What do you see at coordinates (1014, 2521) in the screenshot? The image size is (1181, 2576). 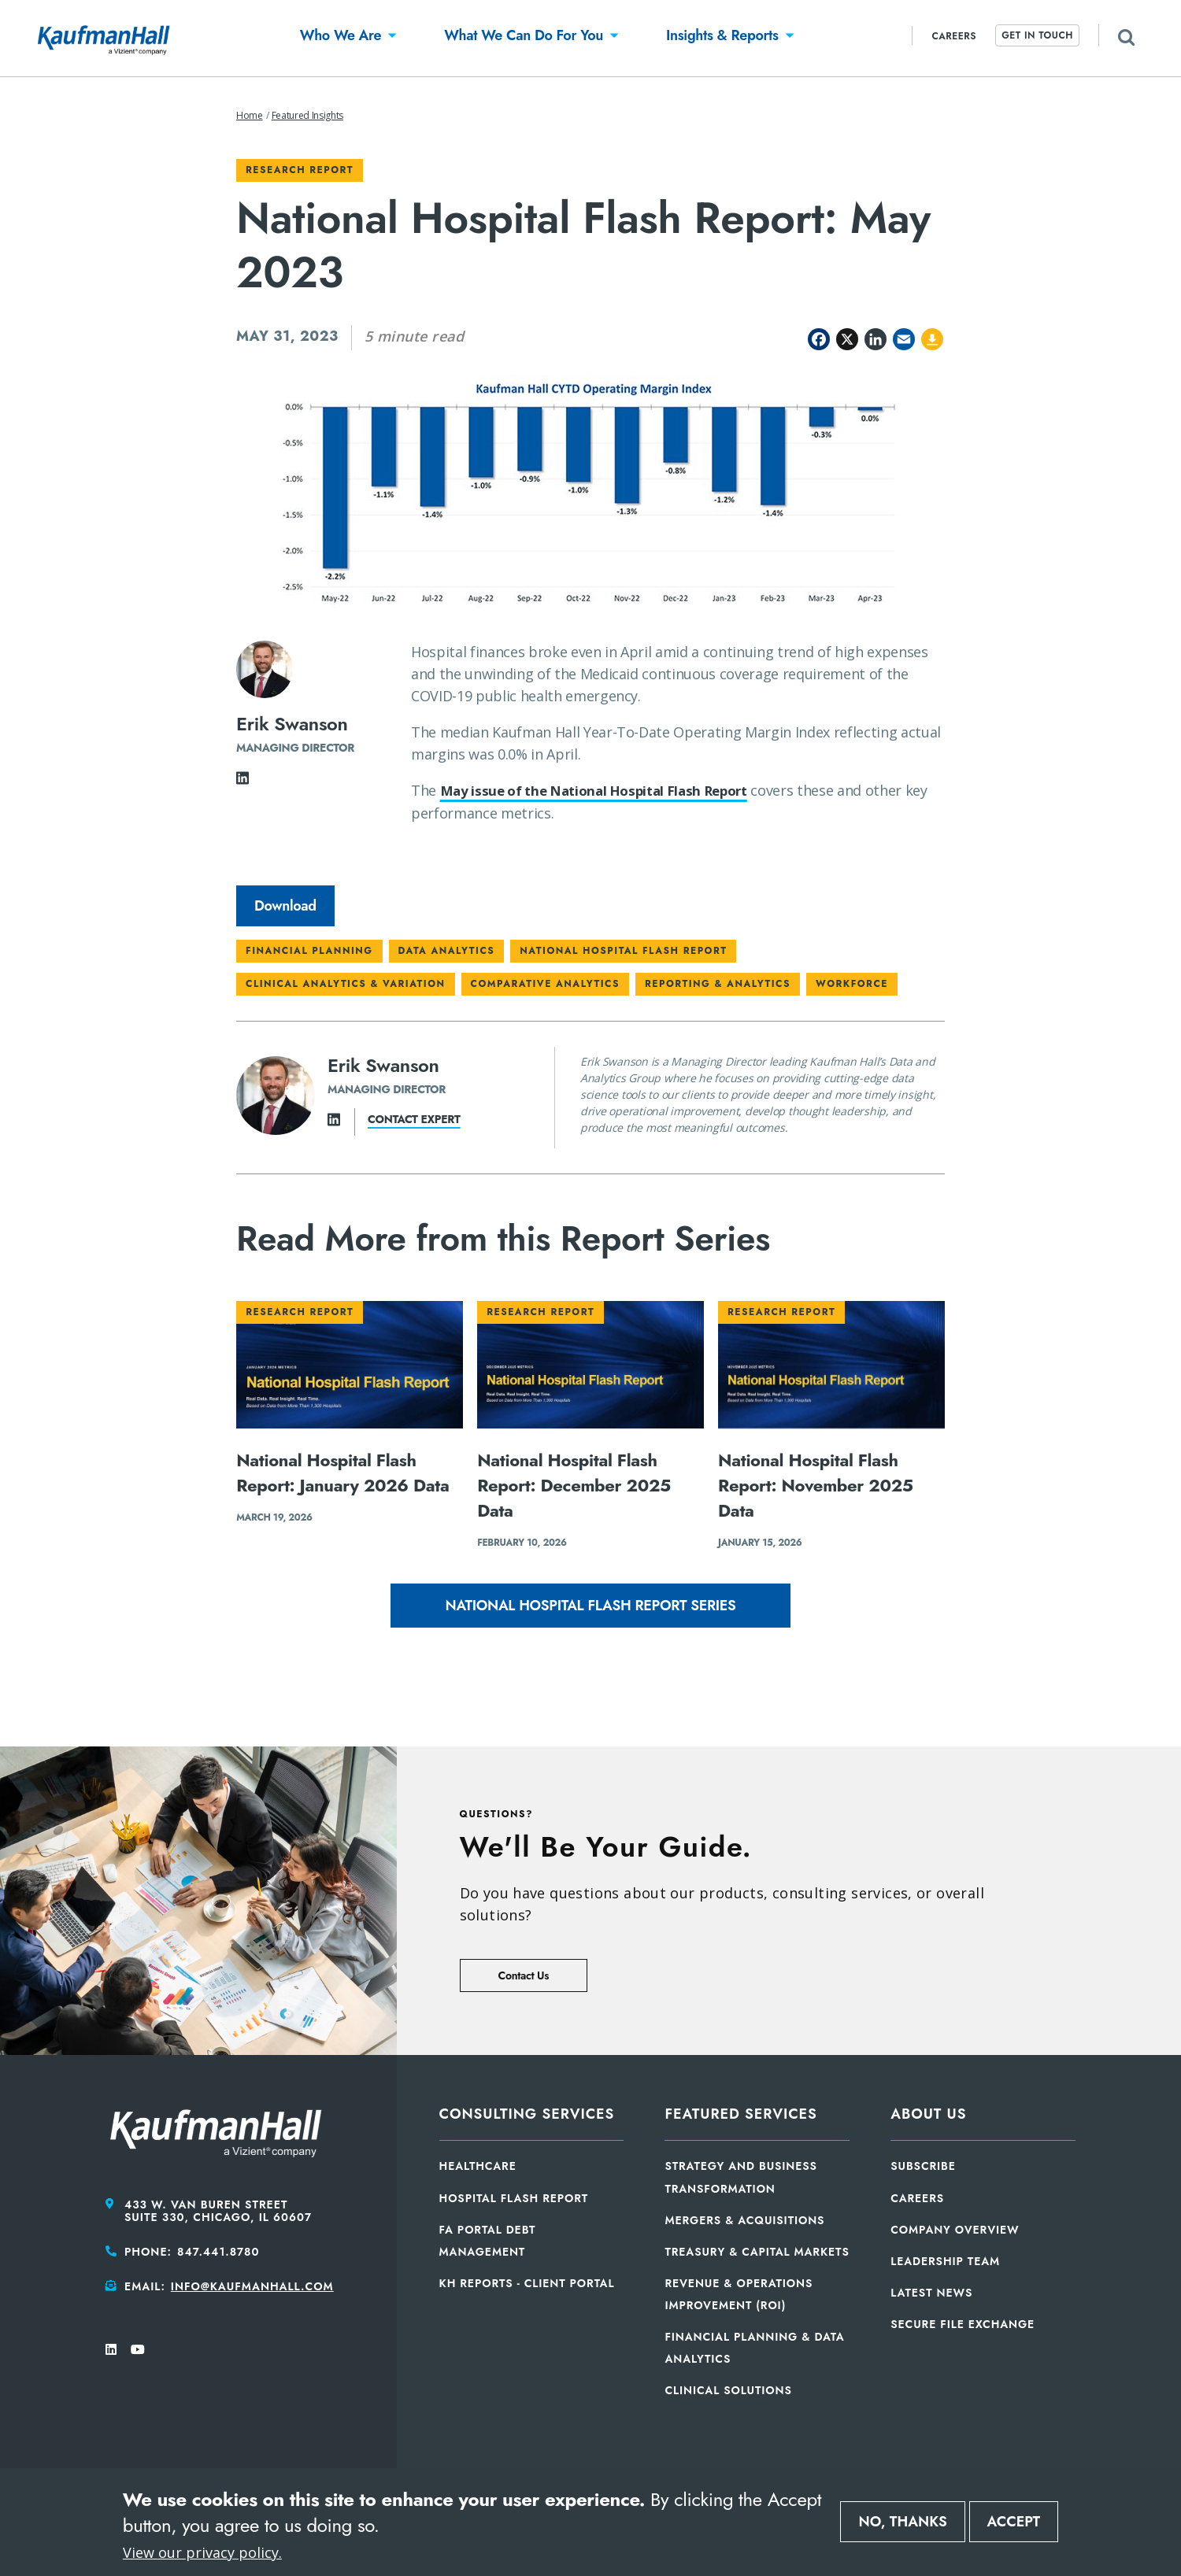 I see `Accept` at bounding box center [1014, 2521].